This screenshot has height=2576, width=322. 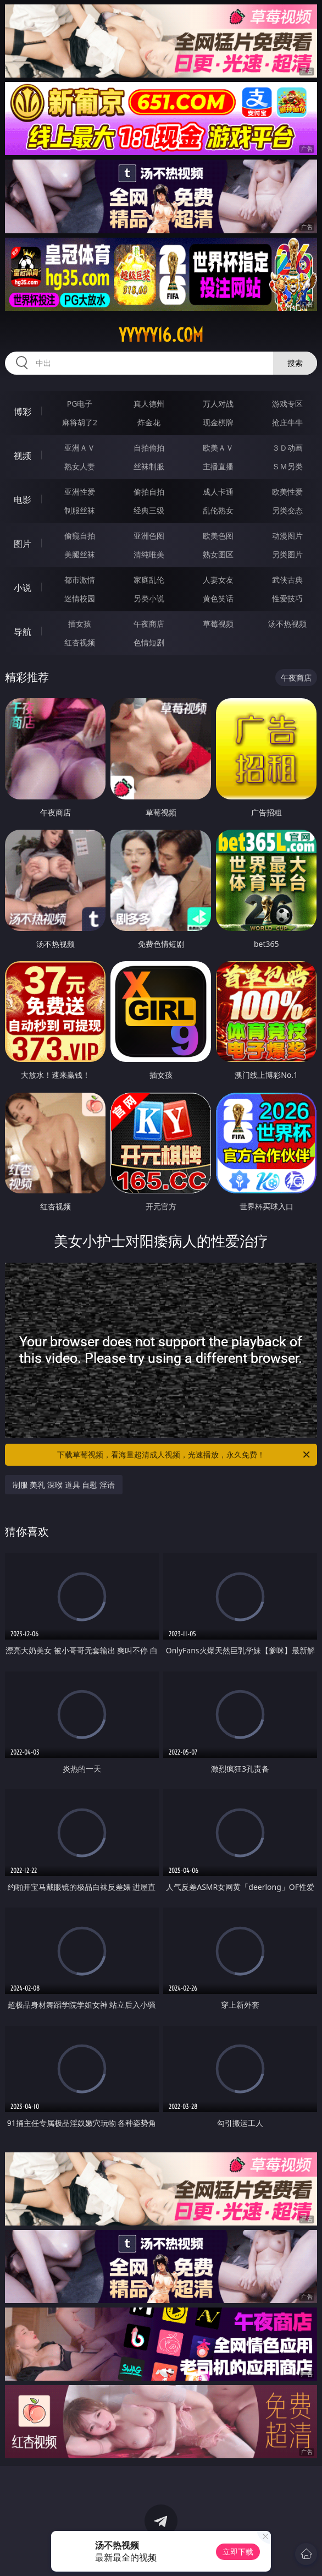 I want to click on 美腿丝袜, so click(x=79, y=554).